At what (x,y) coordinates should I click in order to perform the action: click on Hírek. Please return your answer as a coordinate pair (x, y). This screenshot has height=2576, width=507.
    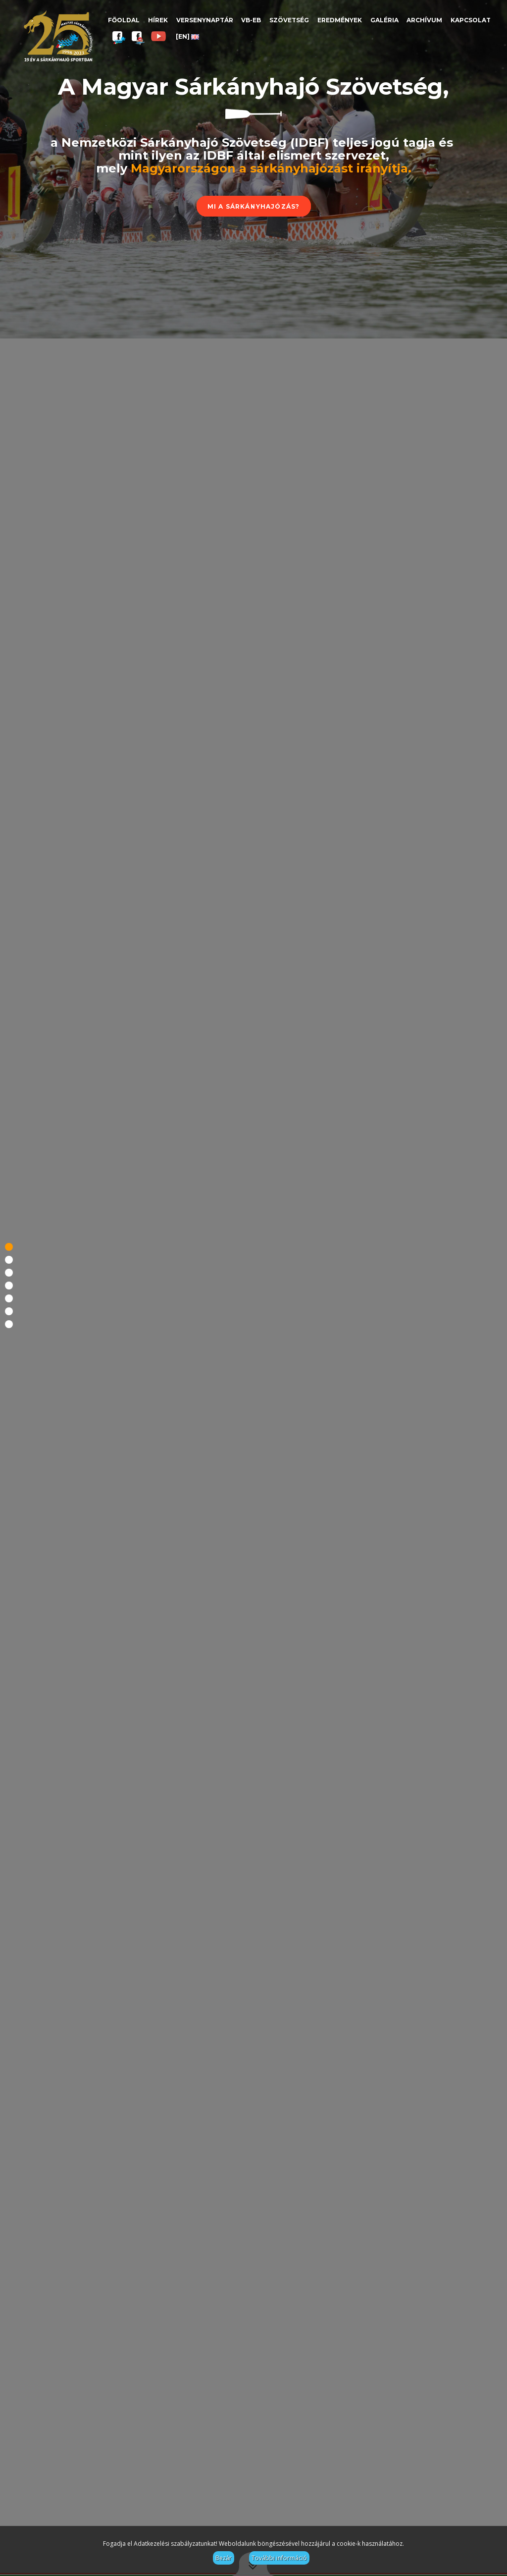
    Looking at the image, I should click on (158, 20).